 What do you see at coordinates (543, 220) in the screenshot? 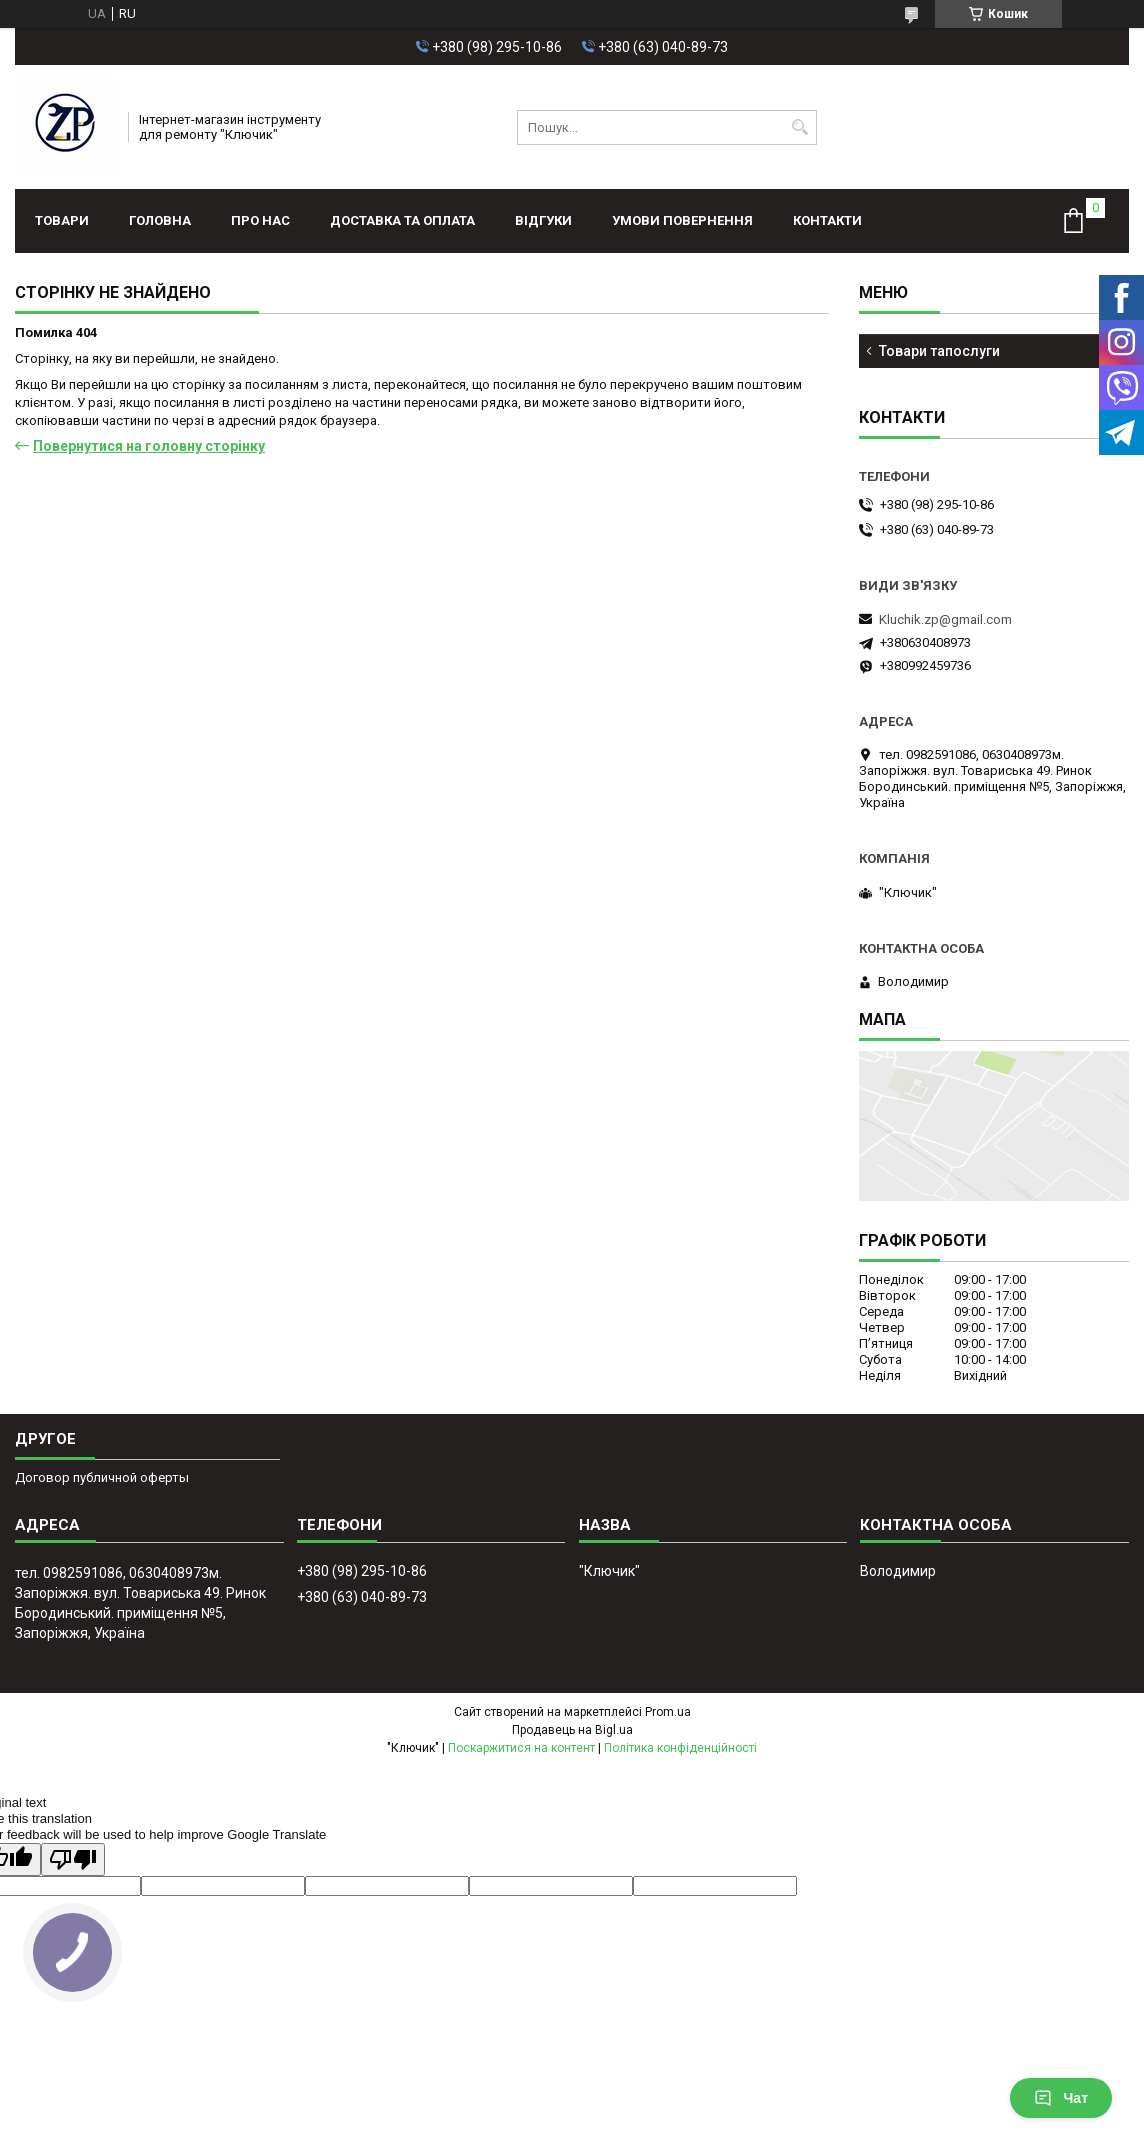
I see `Відгуки` at bounding box center [543, 220].